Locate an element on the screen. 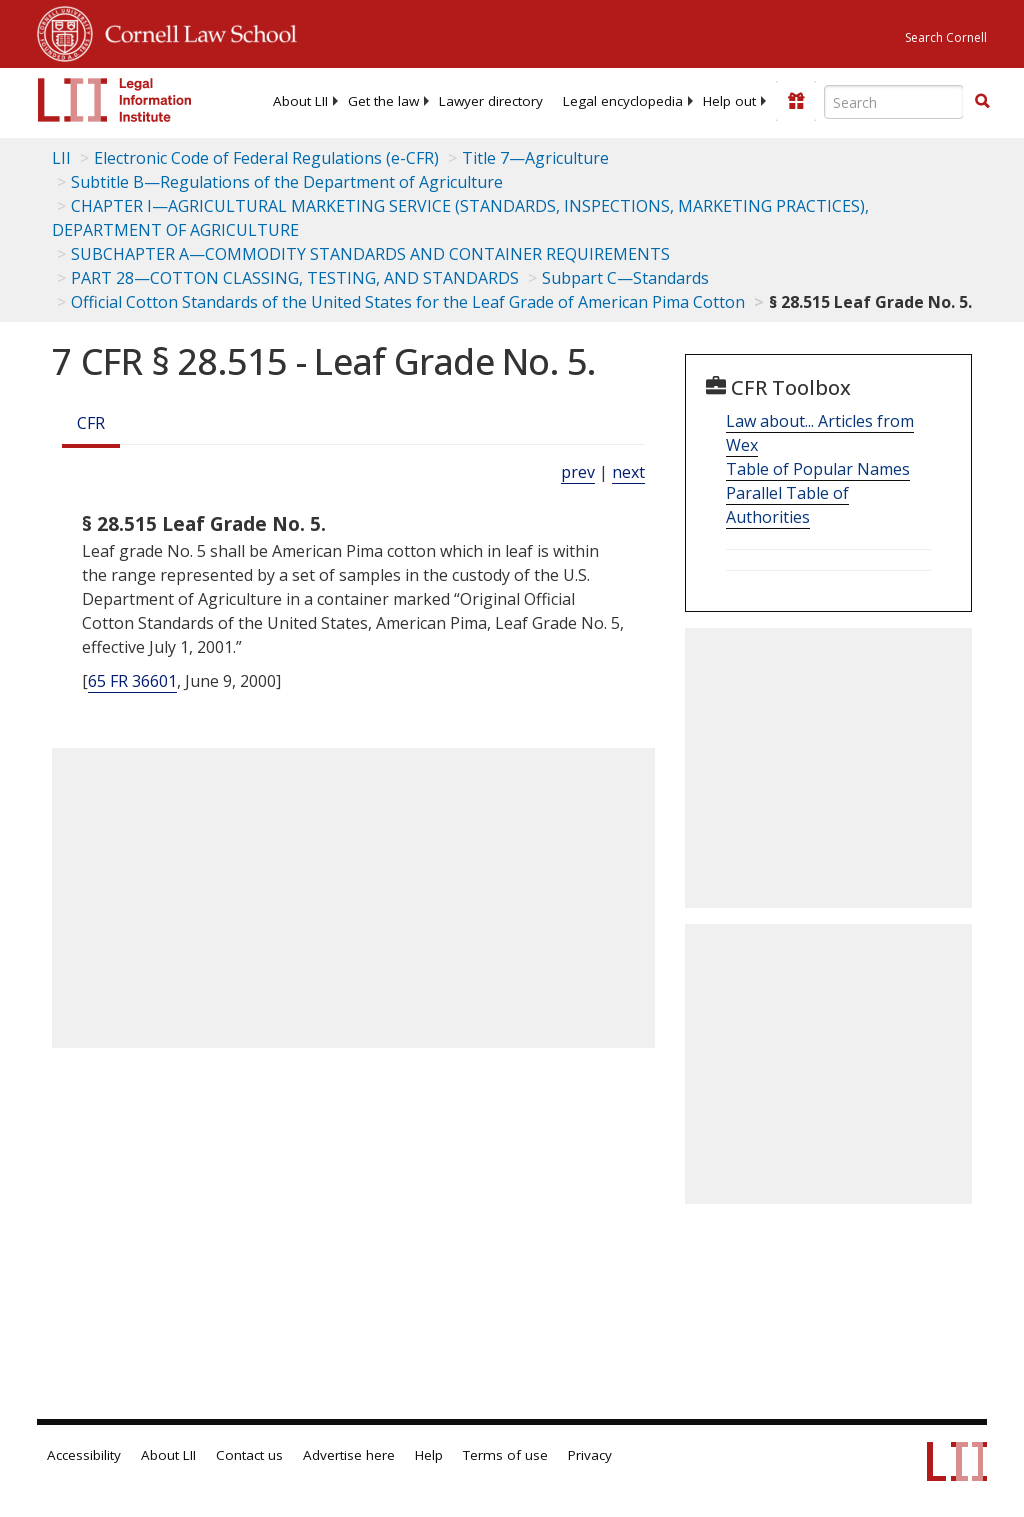  Parallel Table of Authorities is located at coordinates (787, 505).